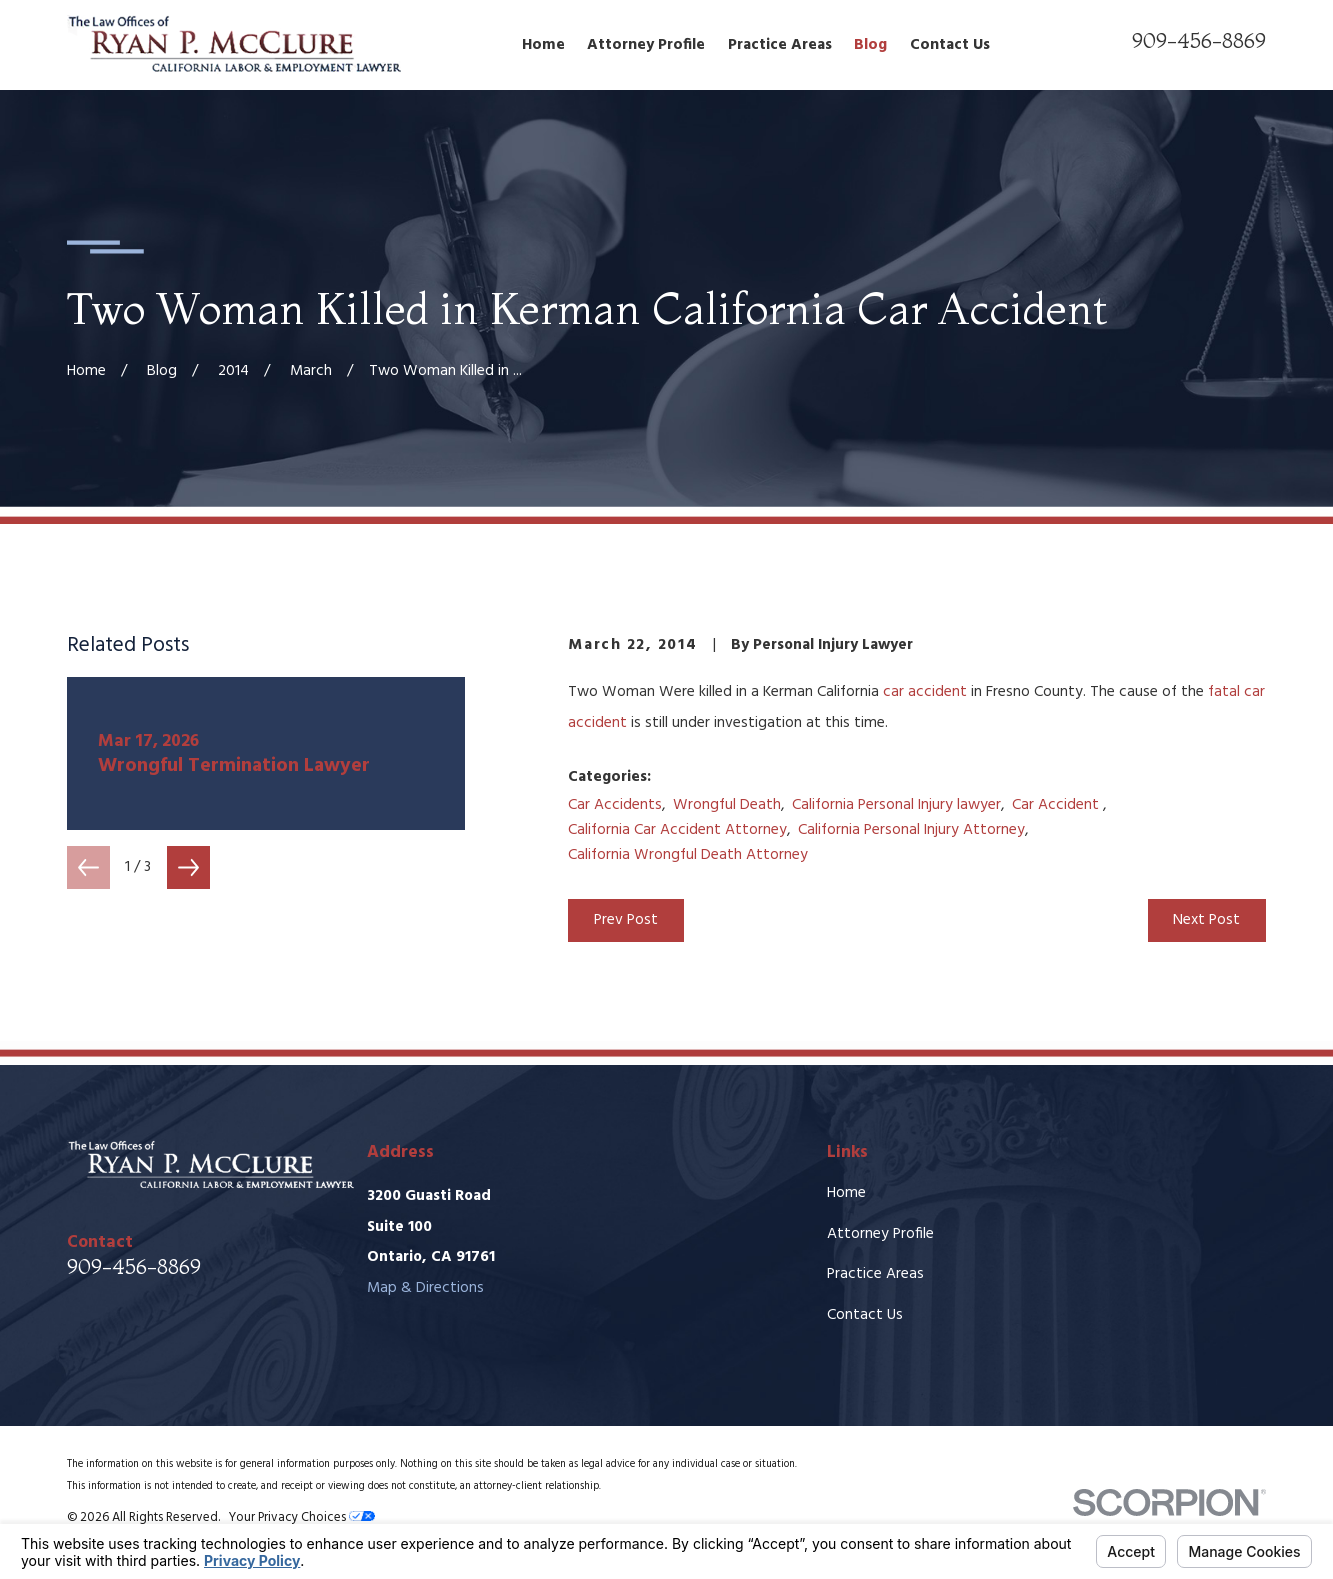  What do you see at coordinates (1199, 40) in the screenshot?
I see `909-456-8869` at bounding box center [1199, 40].